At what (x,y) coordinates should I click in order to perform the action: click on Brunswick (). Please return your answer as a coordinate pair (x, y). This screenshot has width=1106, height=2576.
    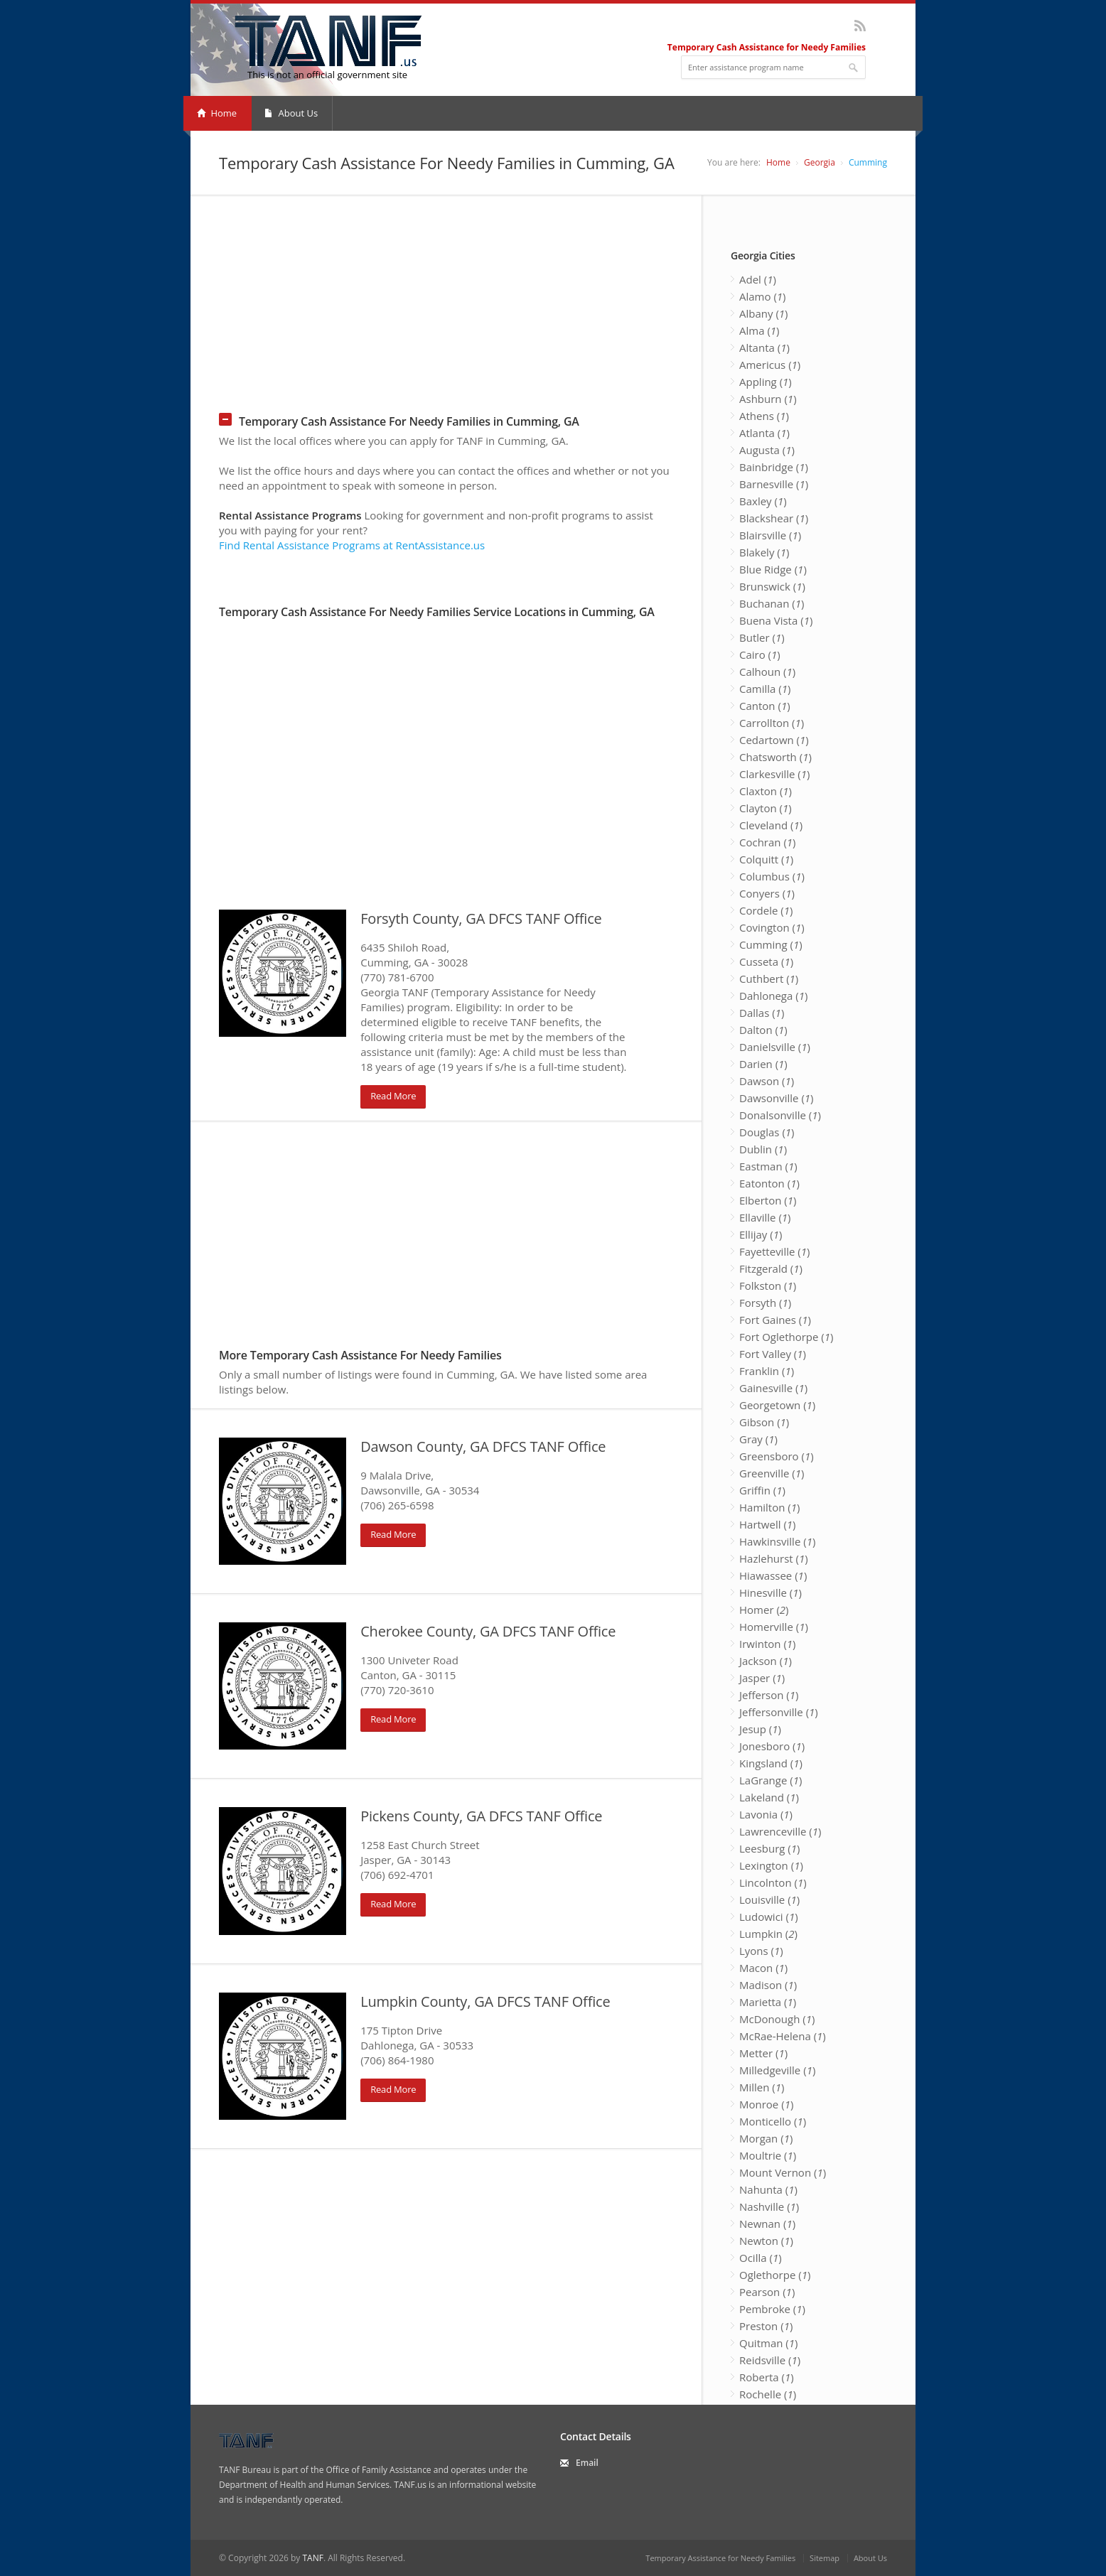
    Looking at the image, I should click on (772, 586).